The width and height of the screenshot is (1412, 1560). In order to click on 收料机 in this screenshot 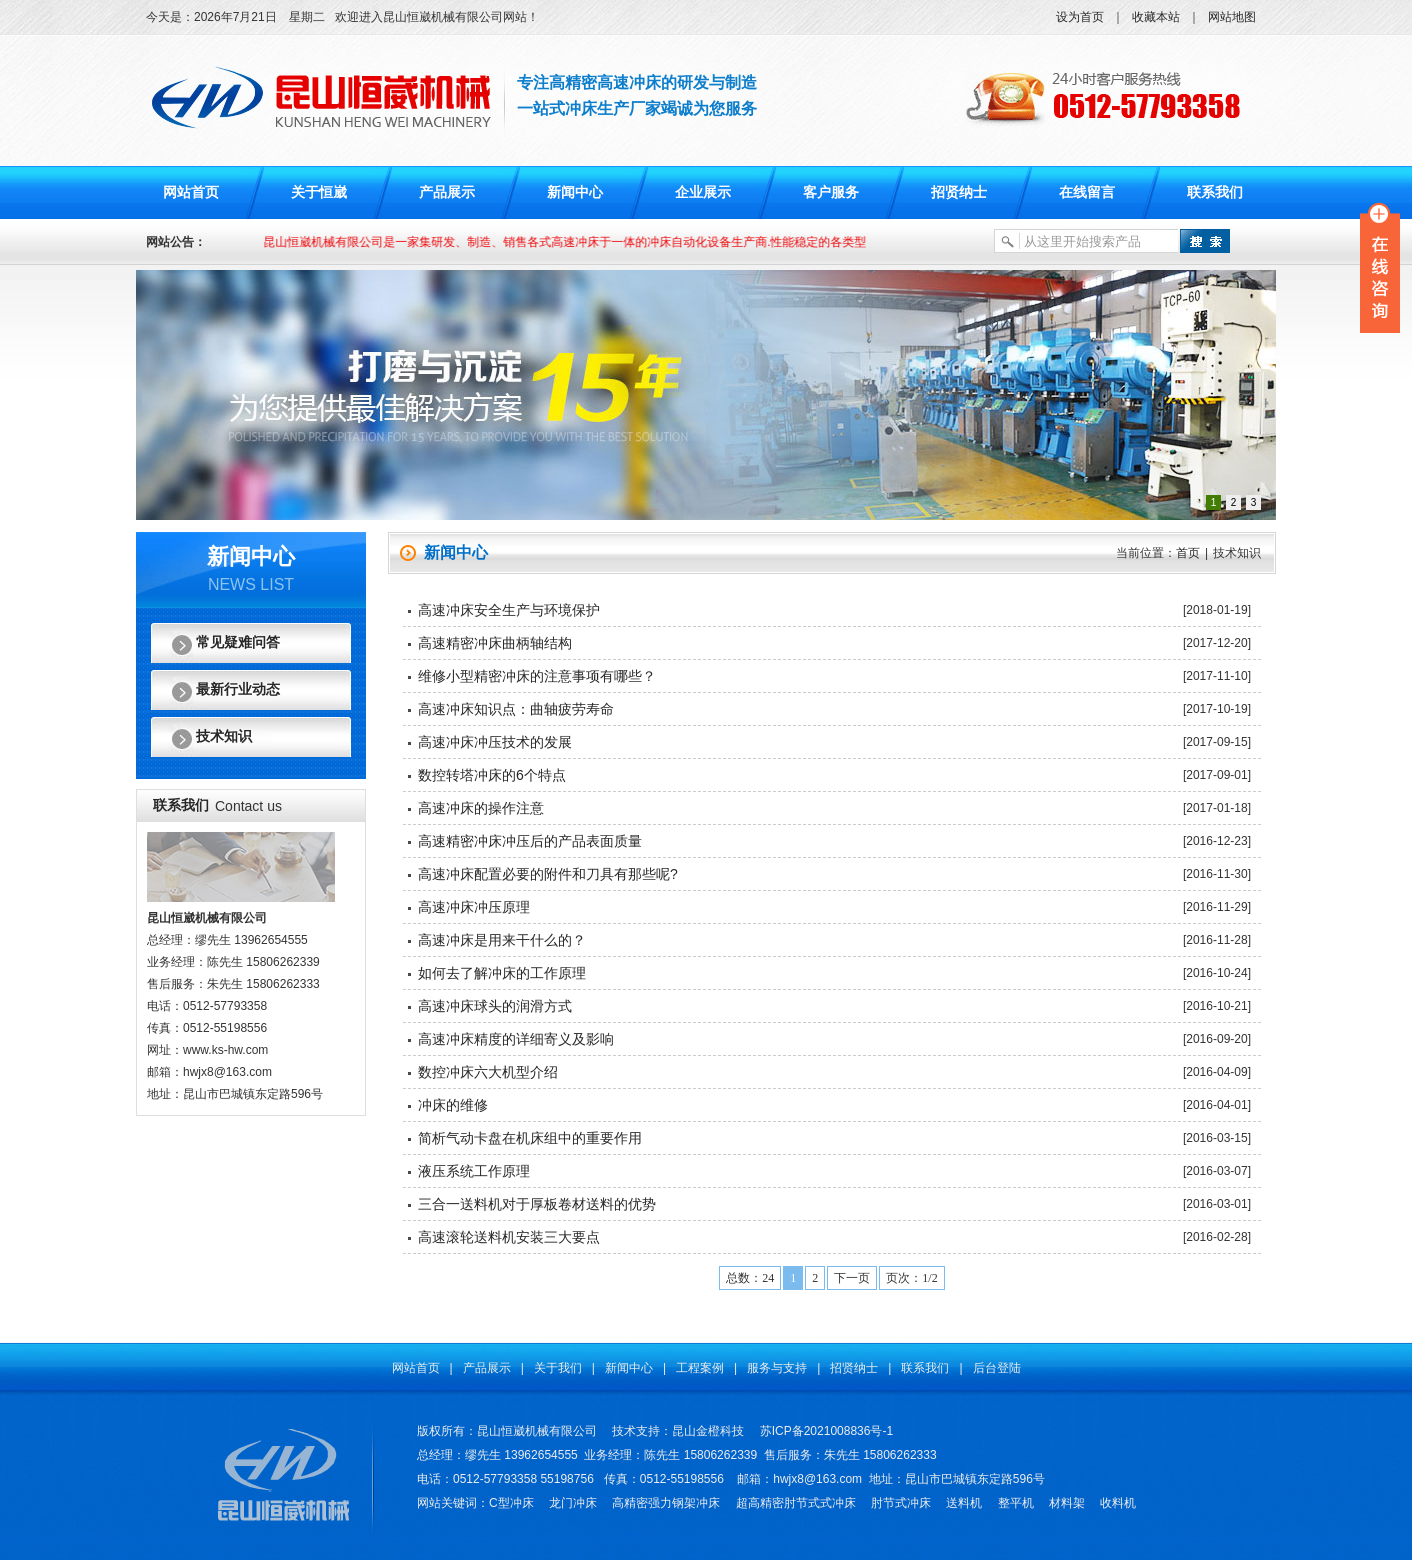, I will do `click(1118, 1503)`.